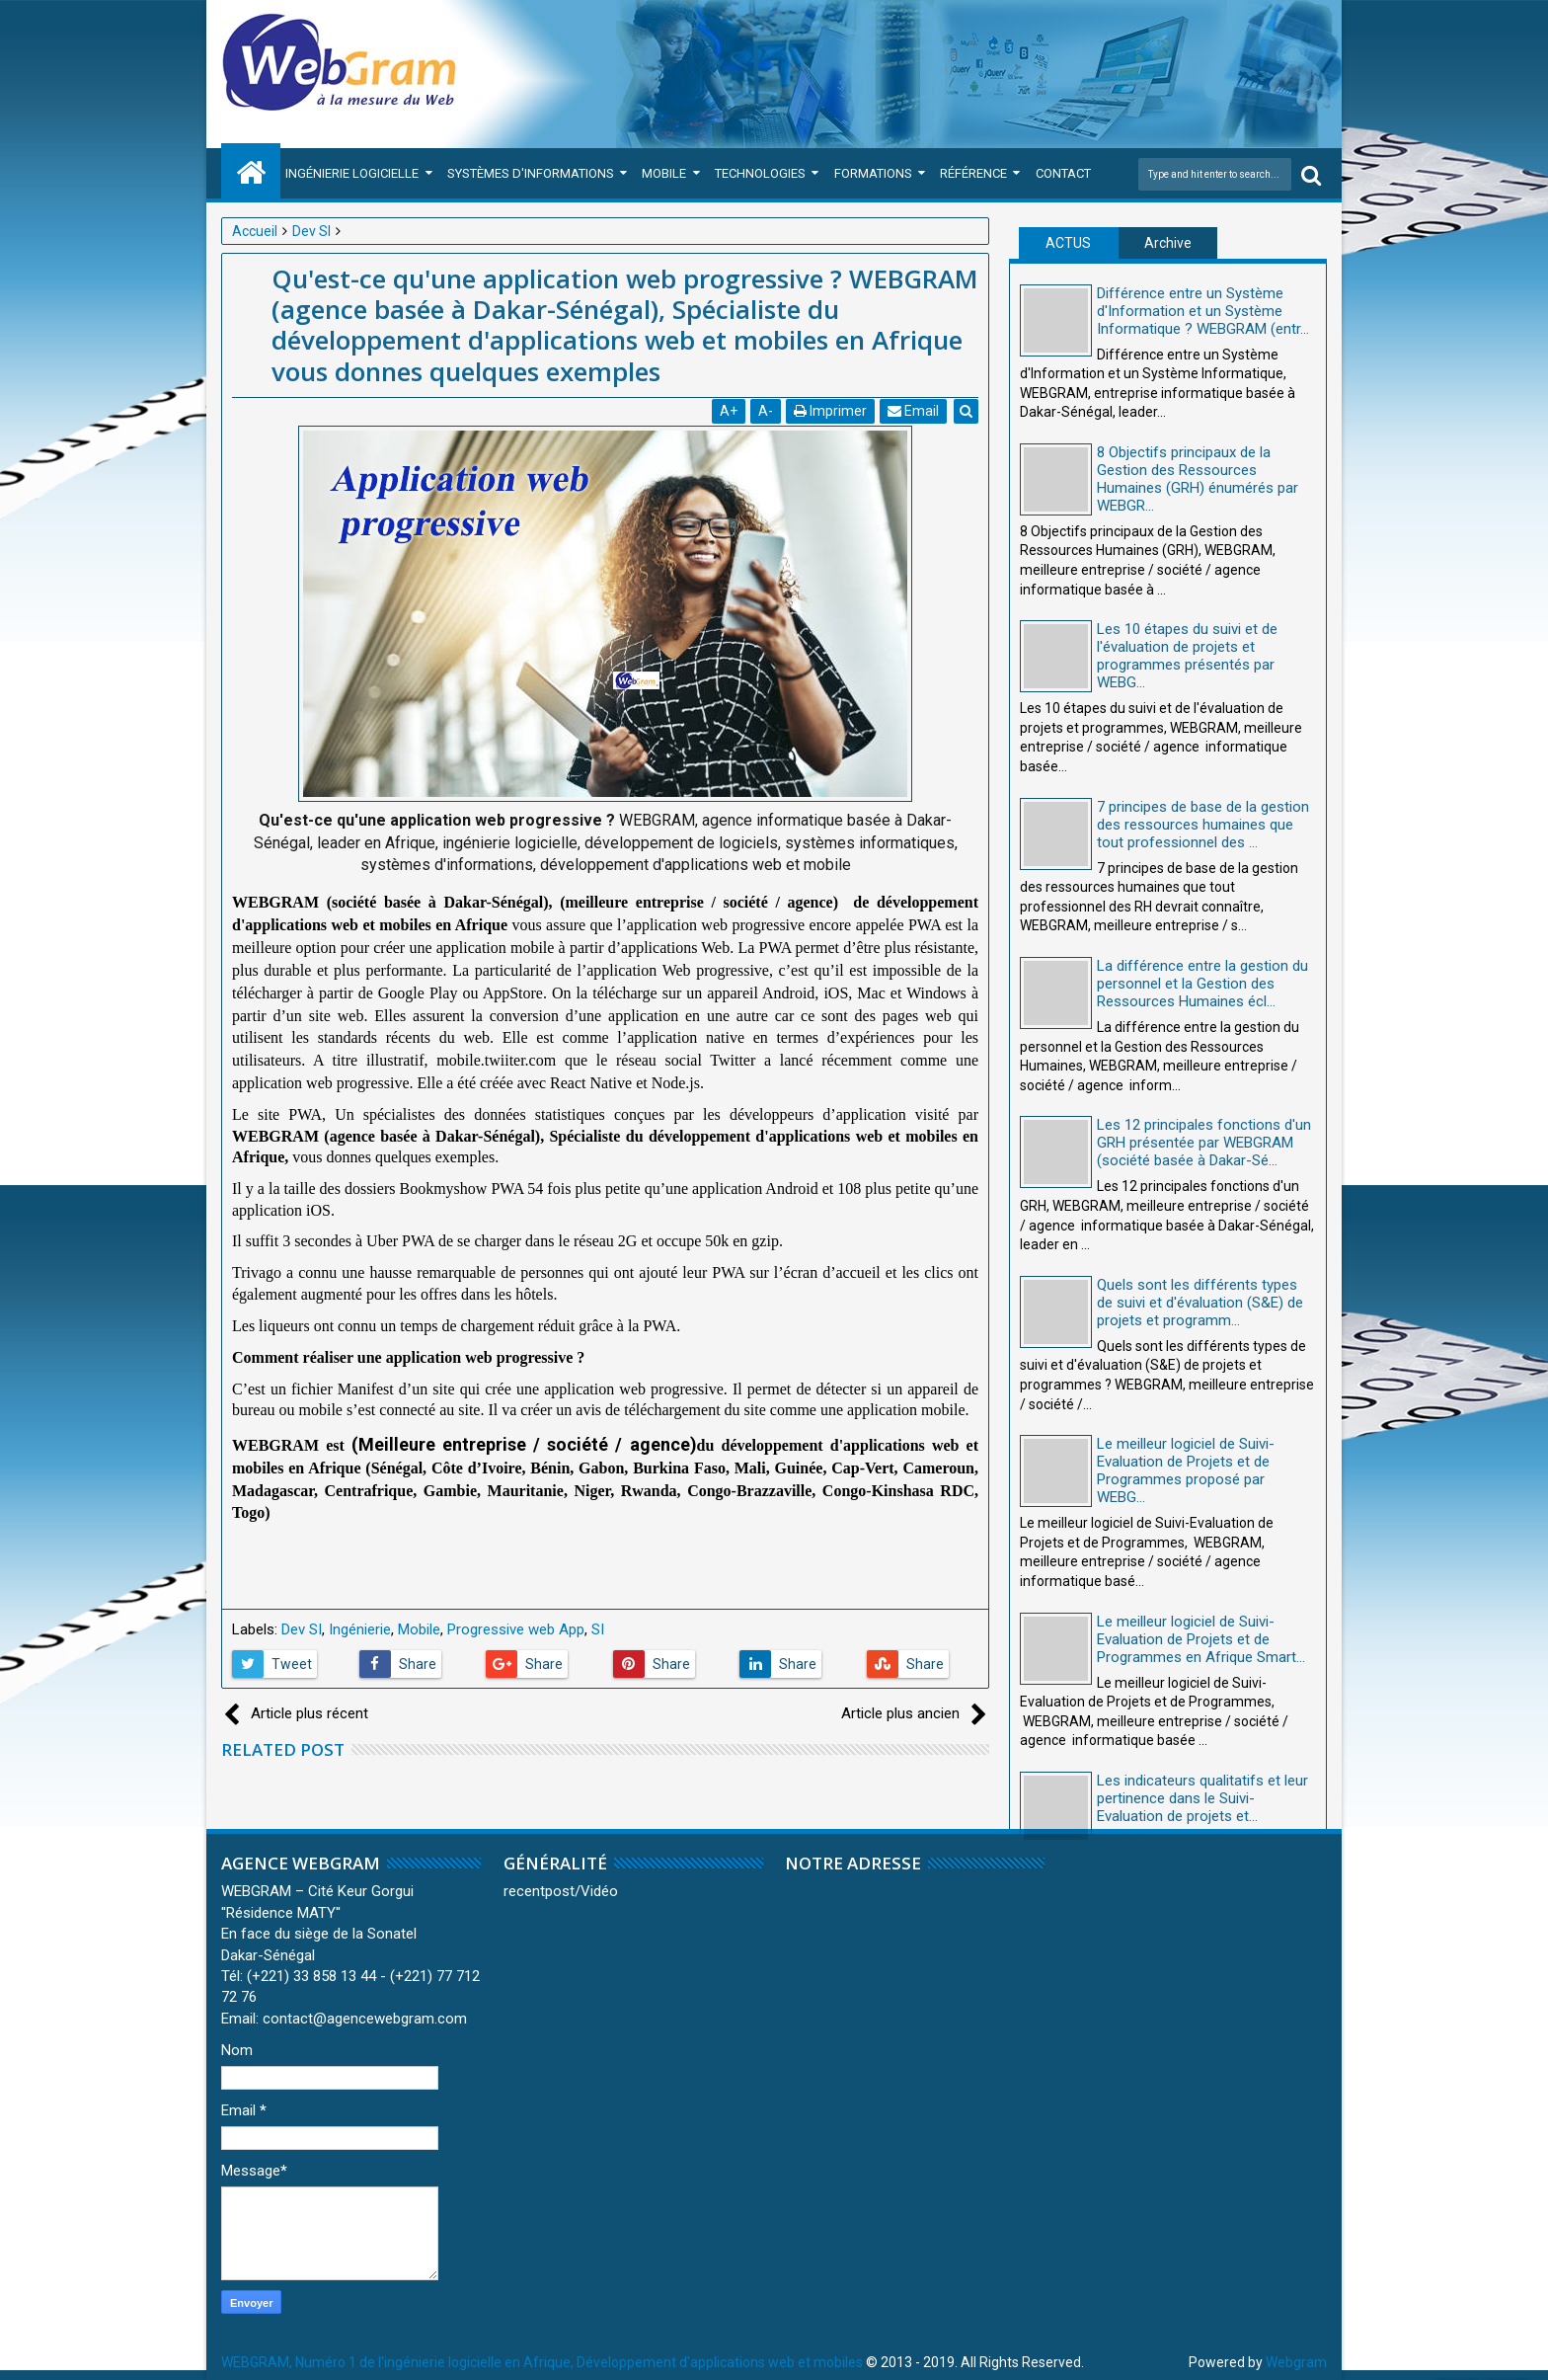 Image resolution: width=1548 pixels, height=2380 pixels. I want to click on ACTUS, so click(1068, 243).